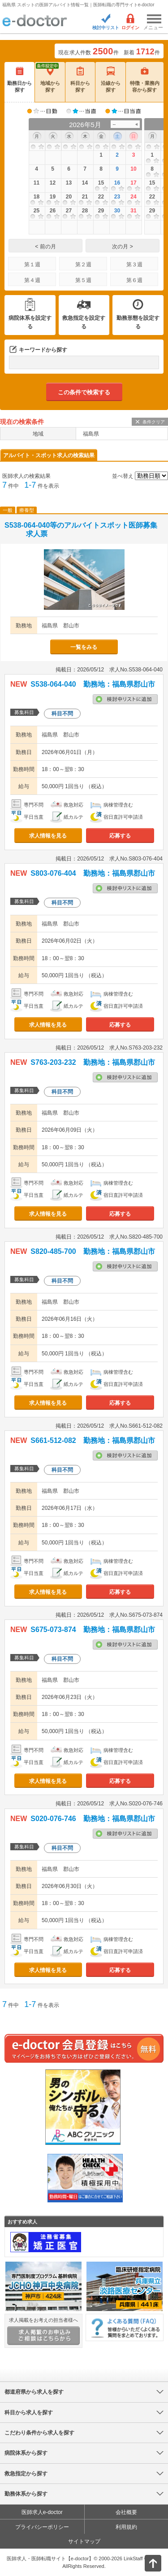 The height and width of the screenshot is (2576, 168). I want to click on 条件クリア, so click(153, 421).